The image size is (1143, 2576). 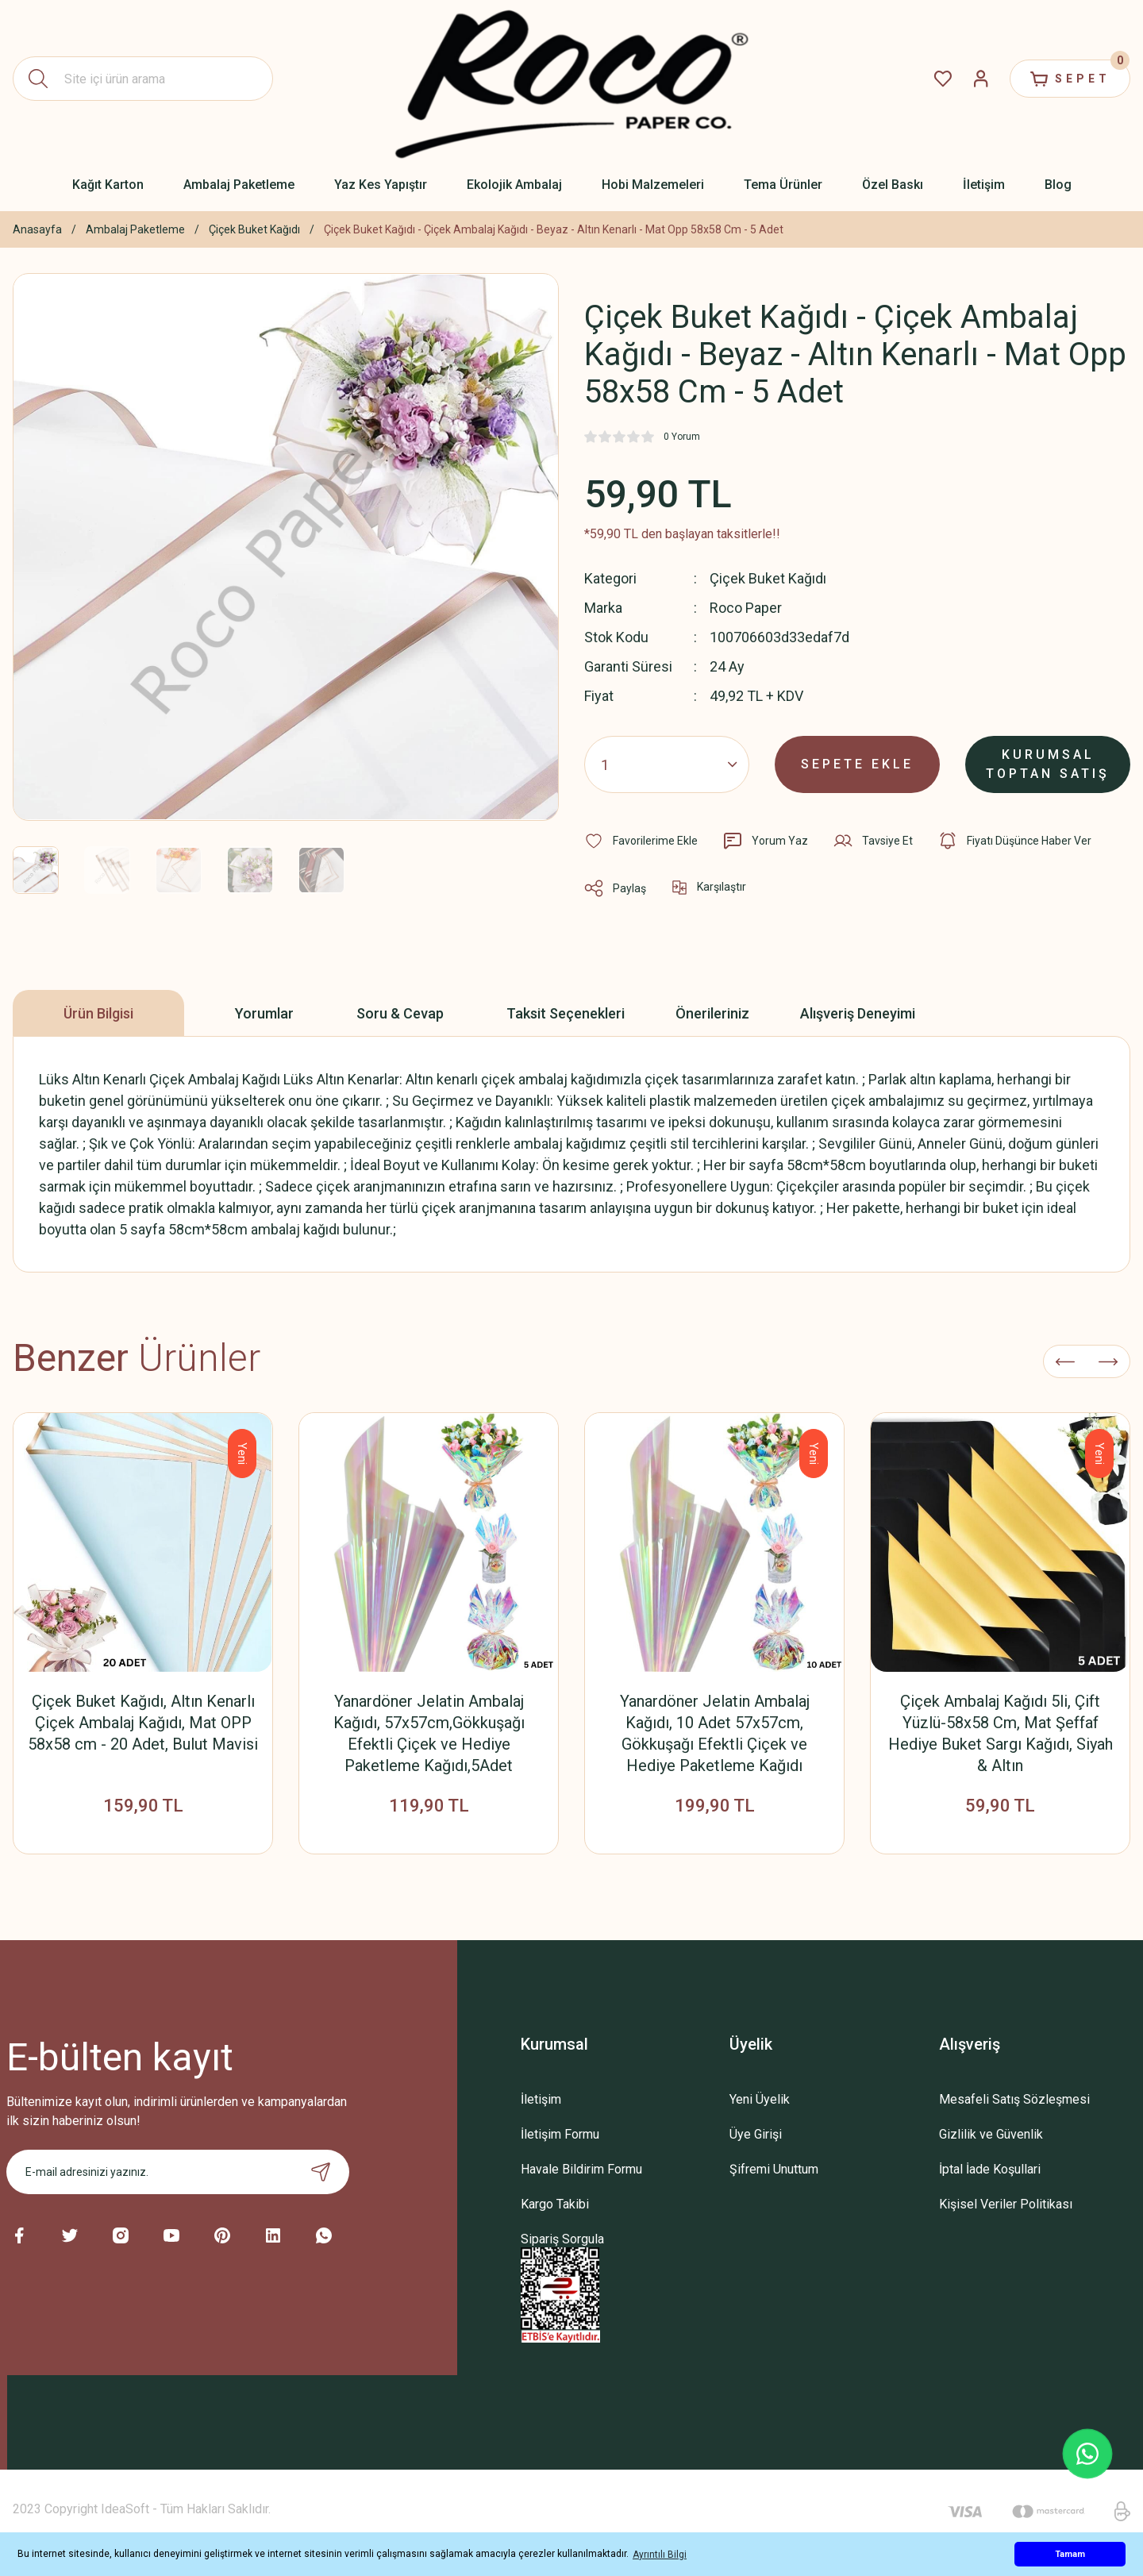 What do you see at coordinates (773, 2169) in the screenshot?
I see `Şifremi Unuttum` at bounding box center [773, 2169].